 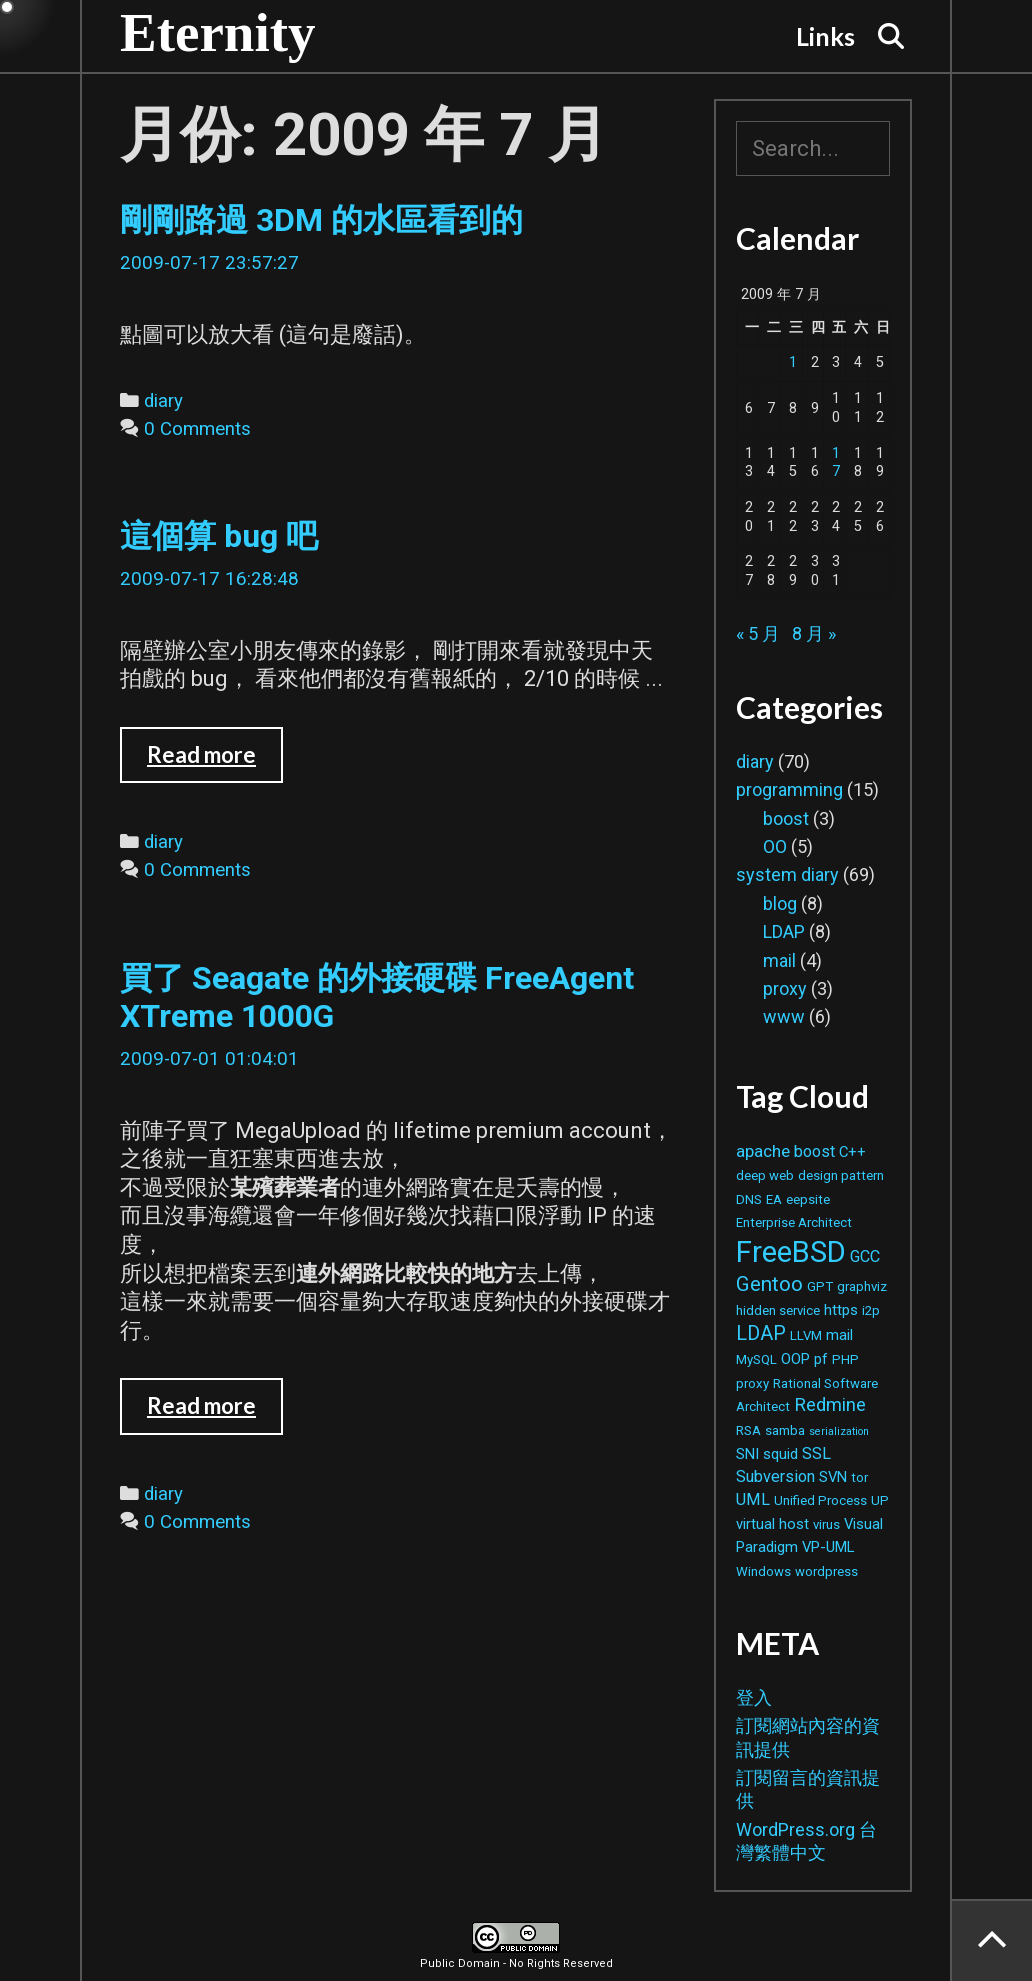 What do you see at coordinates (791, 1252) in the screenshot?
I see `FreeBSD [FreeBSD (42 個項目)]` at bounding box center [791, 1252].